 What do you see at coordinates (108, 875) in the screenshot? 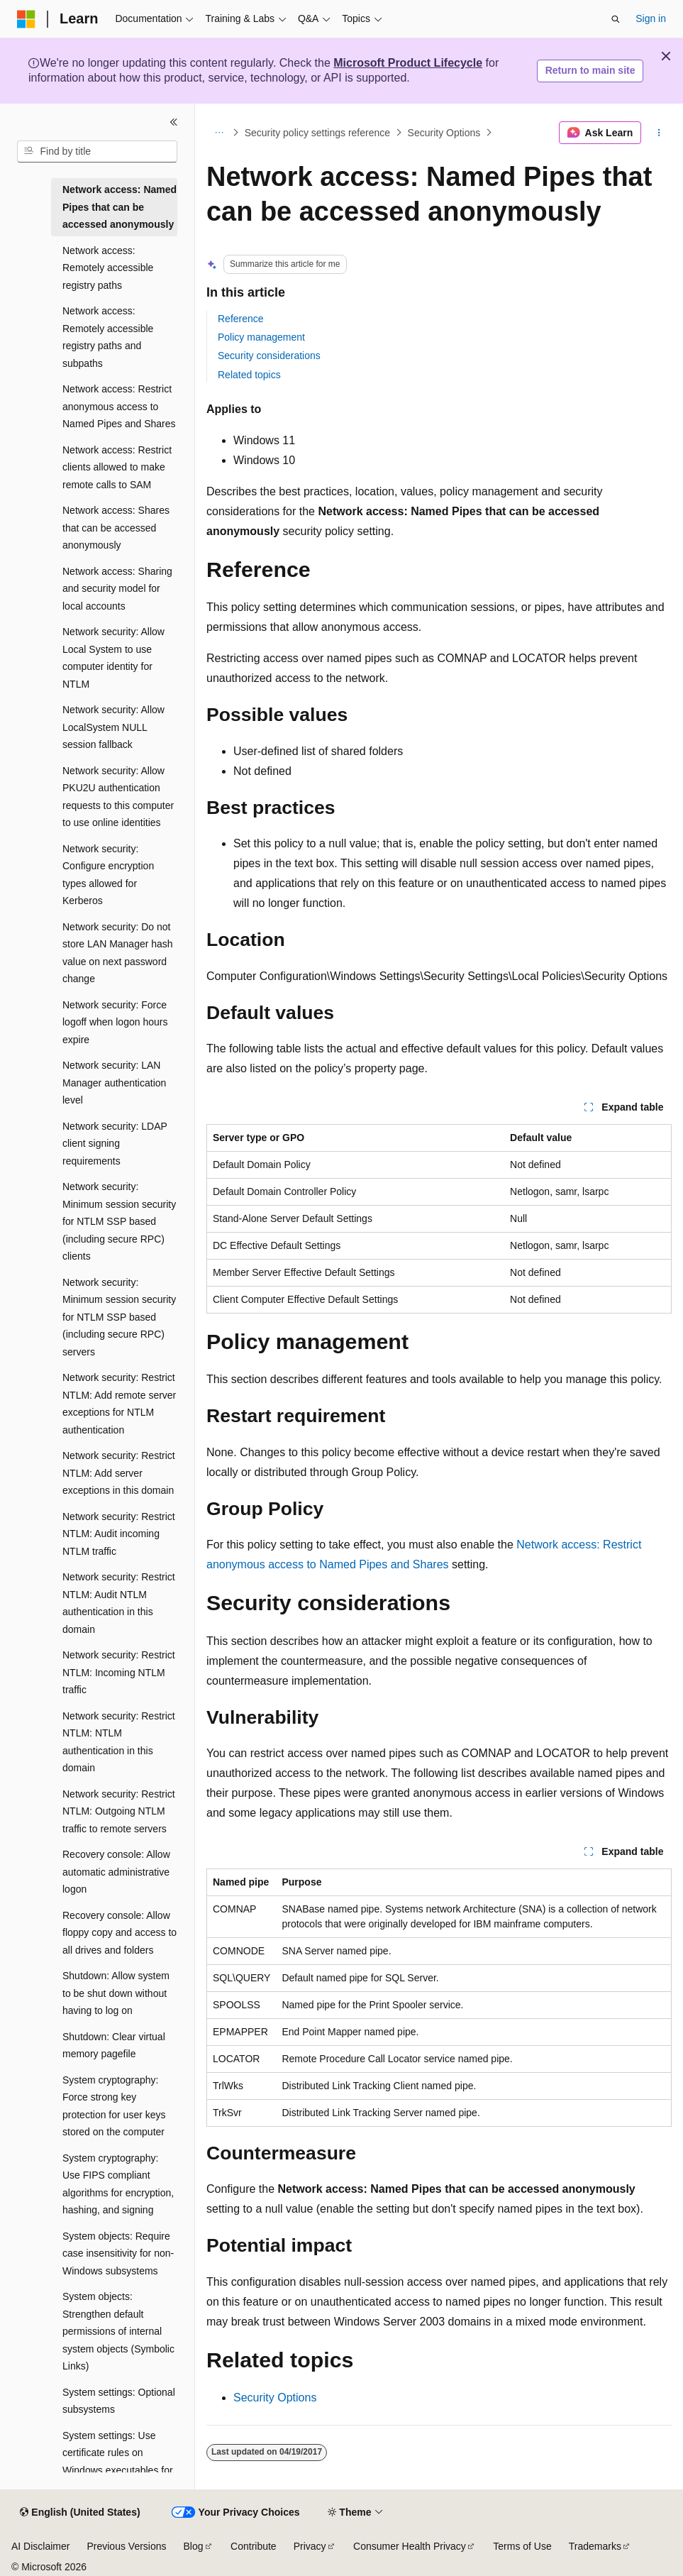
I see `Network security: Configure encryption types allowed for Kerberos [treeitem]` at bounding box center [108, 875].